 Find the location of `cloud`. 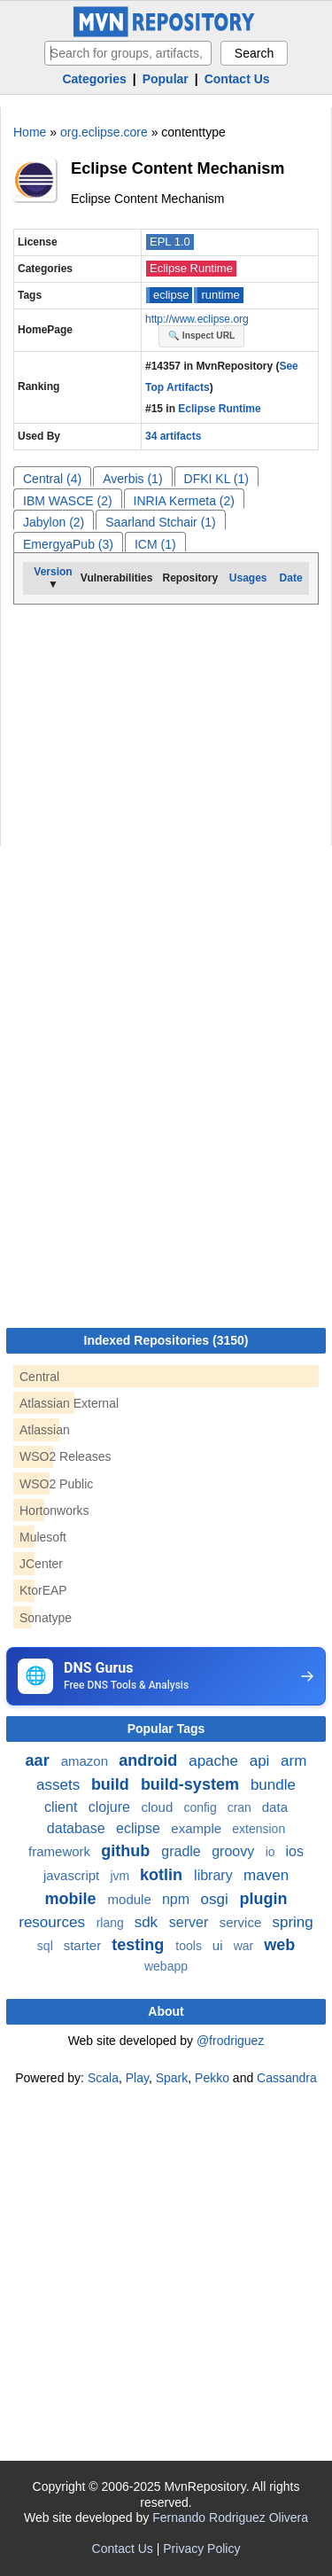

cloud is located at coordinates (158, 1807).